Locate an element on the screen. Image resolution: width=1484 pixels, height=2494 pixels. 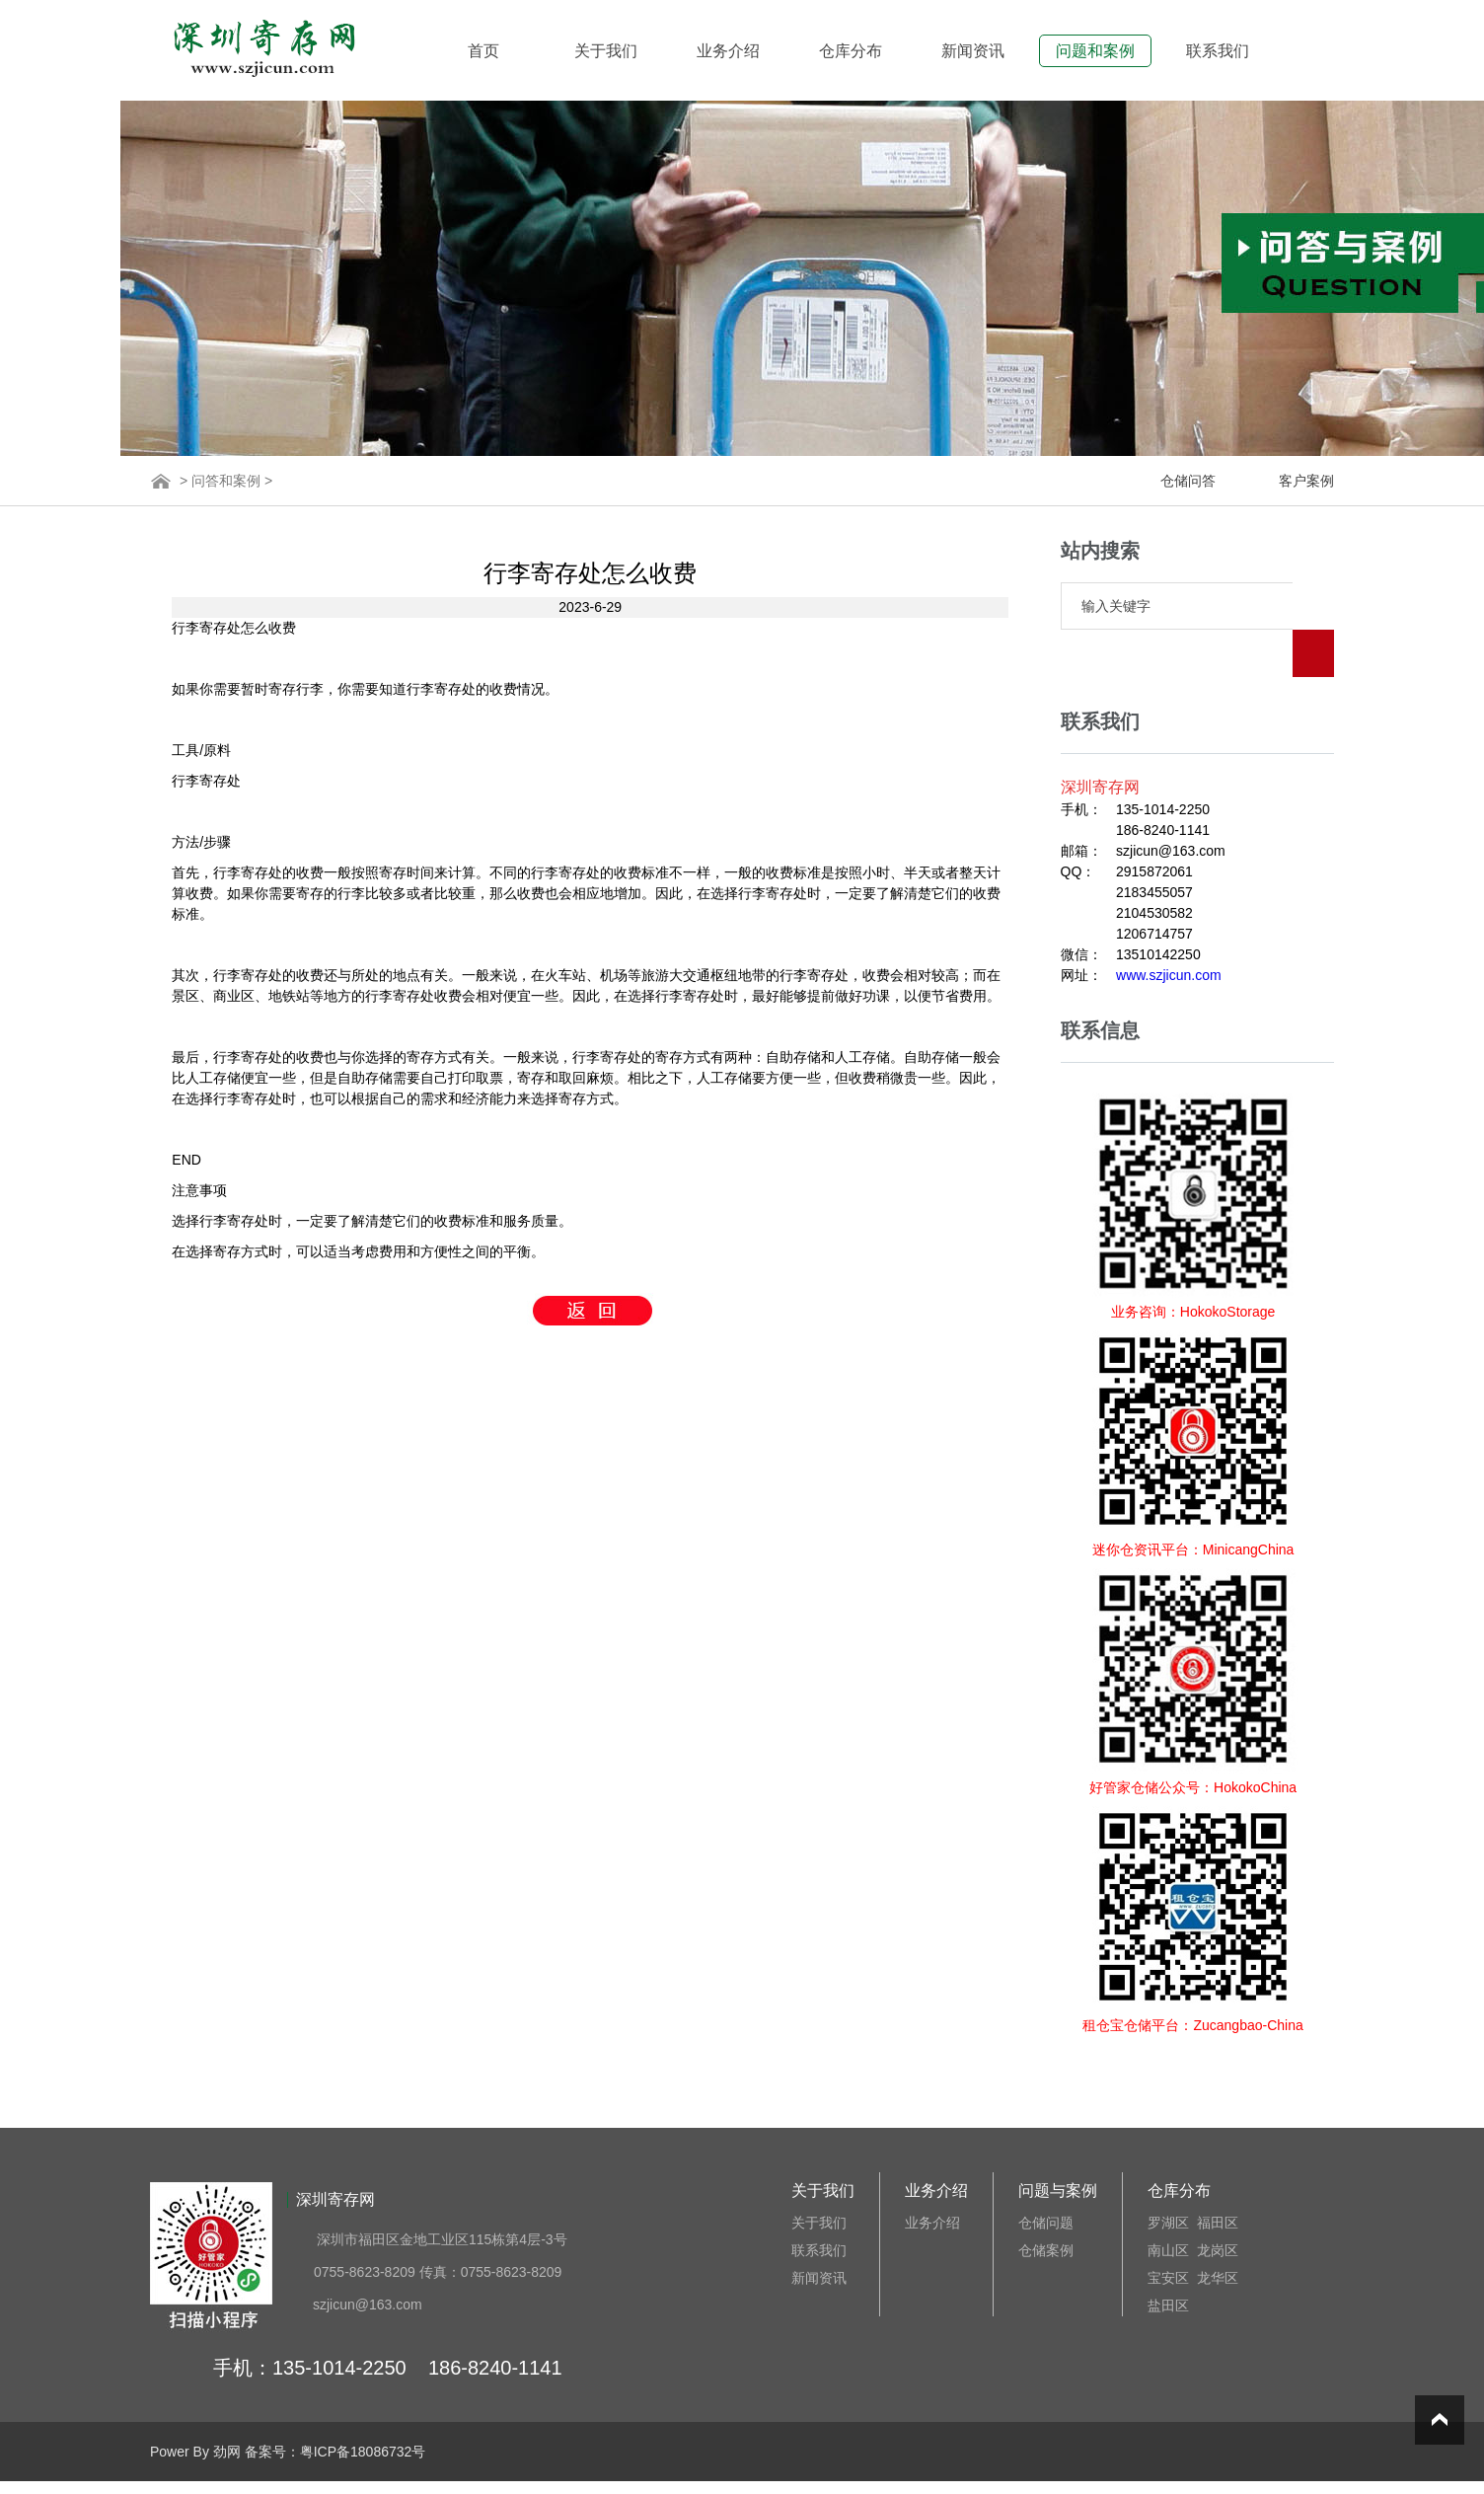
仓储问答 is located at coordinates (1188, 481).